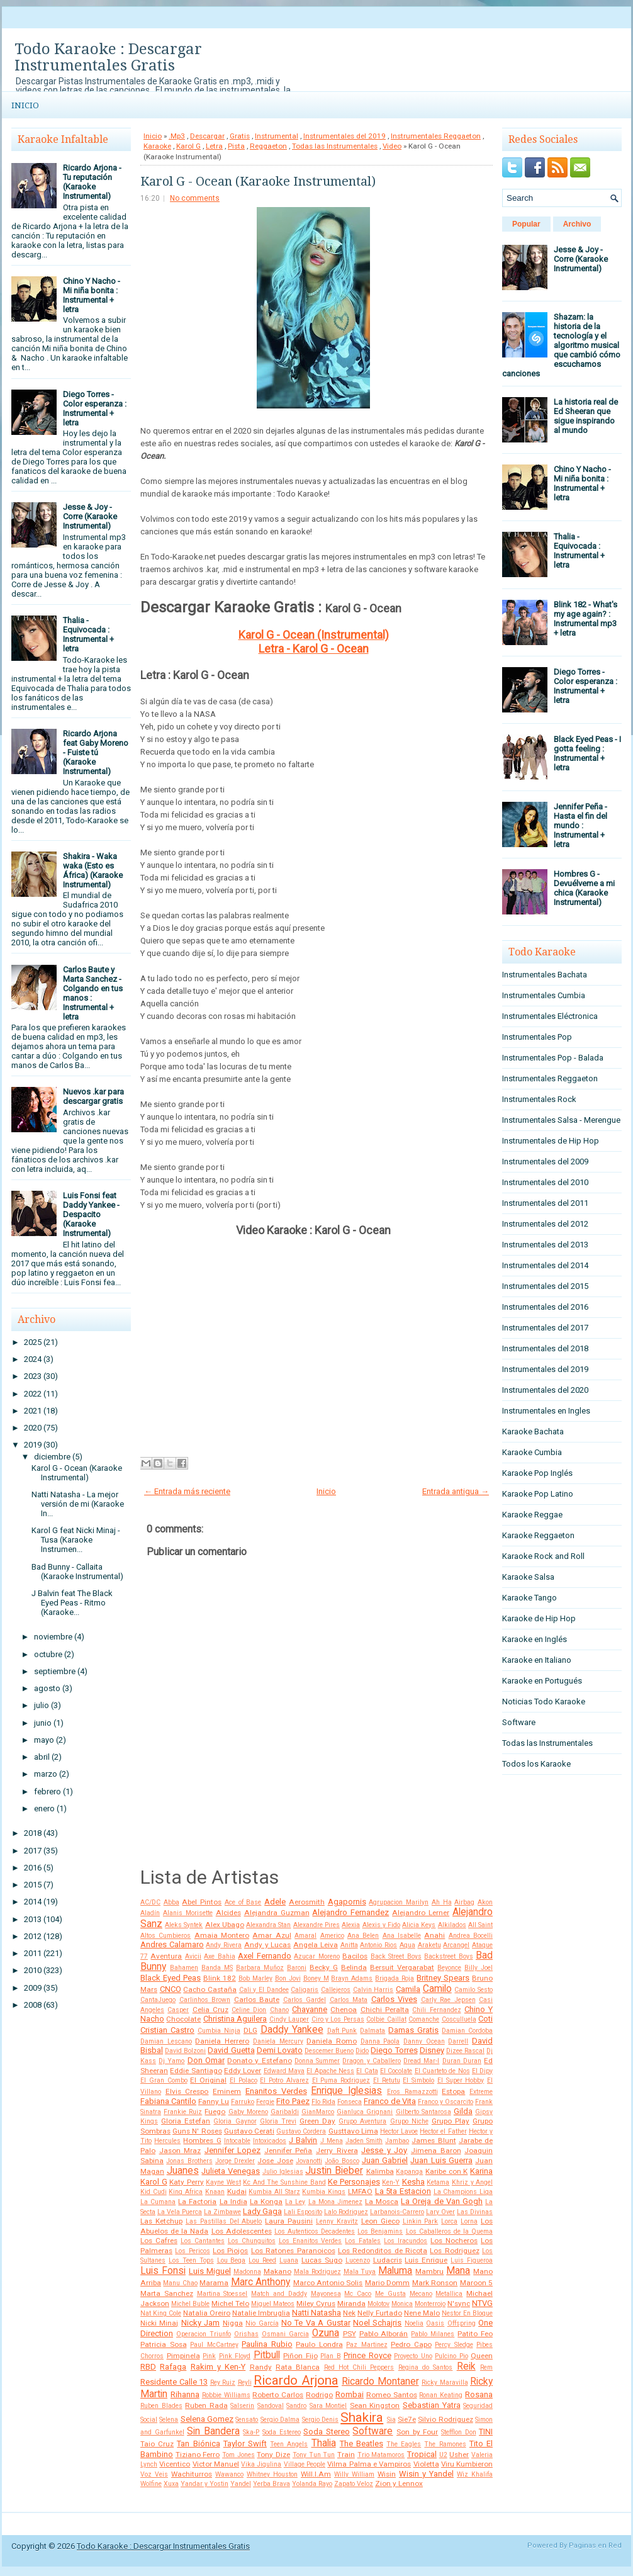 This screenshot has height=2576, width=633. I want to click on Sergio Denis, so click(320, 2420).